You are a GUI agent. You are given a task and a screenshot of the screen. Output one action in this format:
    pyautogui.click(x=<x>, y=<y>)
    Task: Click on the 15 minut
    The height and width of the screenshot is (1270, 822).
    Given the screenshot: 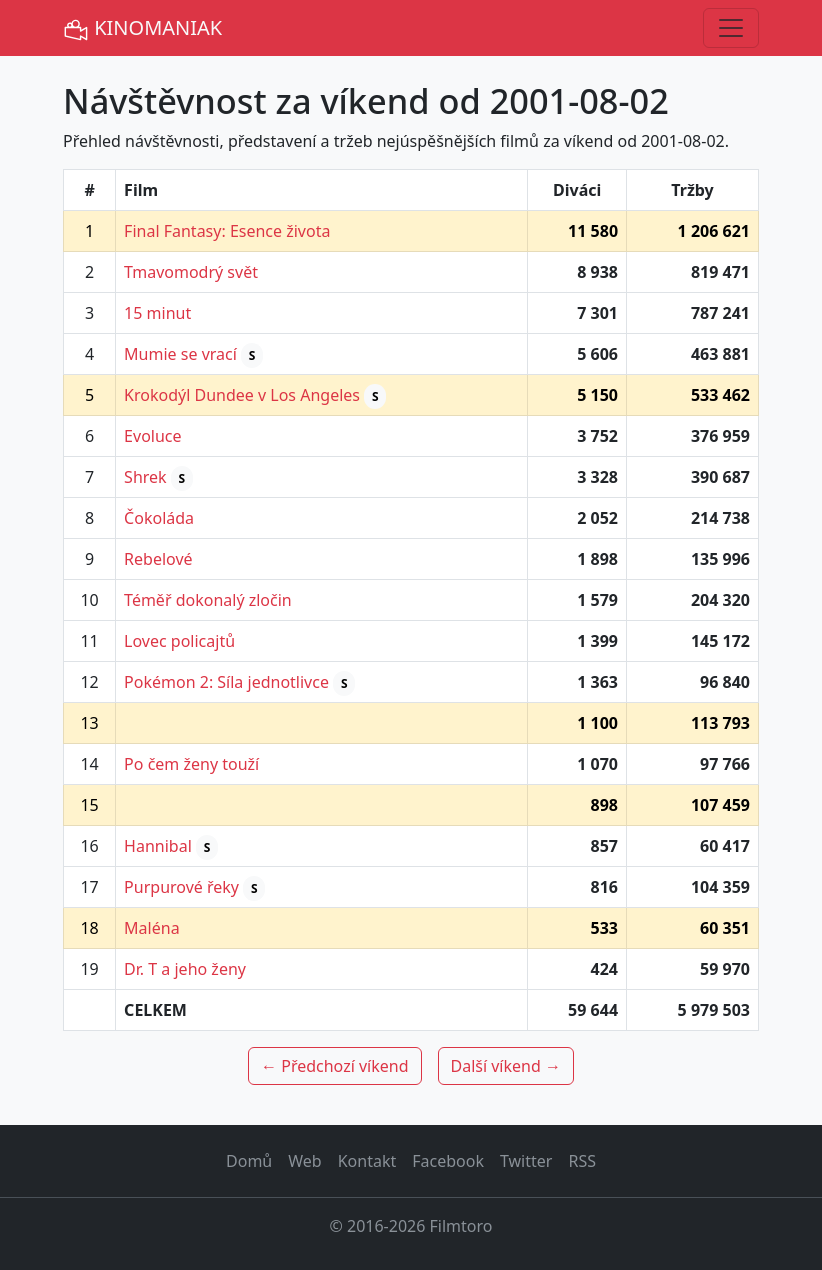 What is the action you would take?
    pyautogui.click(x=157, y=313)
    